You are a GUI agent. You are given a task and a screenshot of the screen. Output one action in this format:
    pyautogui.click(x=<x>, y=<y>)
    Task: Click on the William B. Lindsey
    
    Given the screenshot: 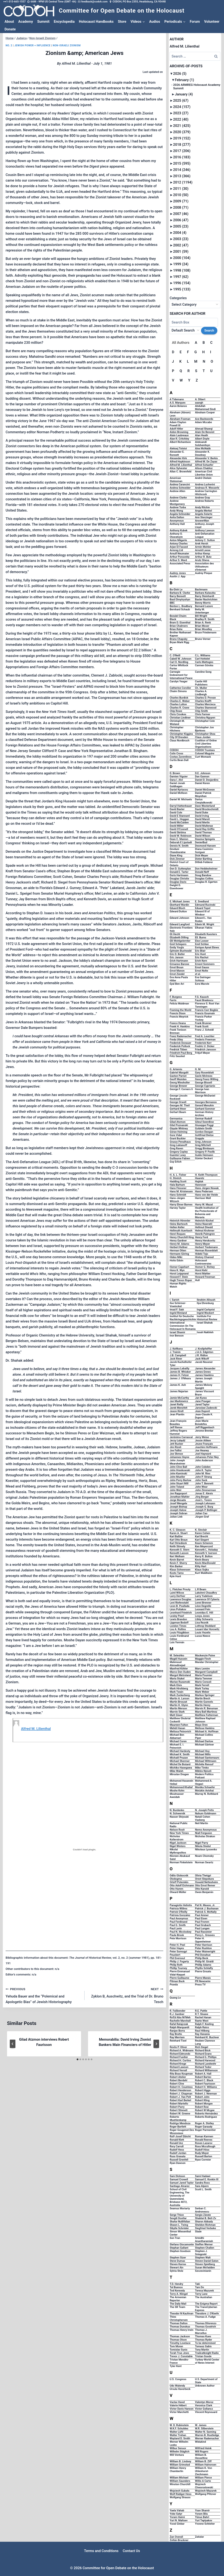 What is the action you would take?
    pyautogui.click(x=180, y=2461)
    